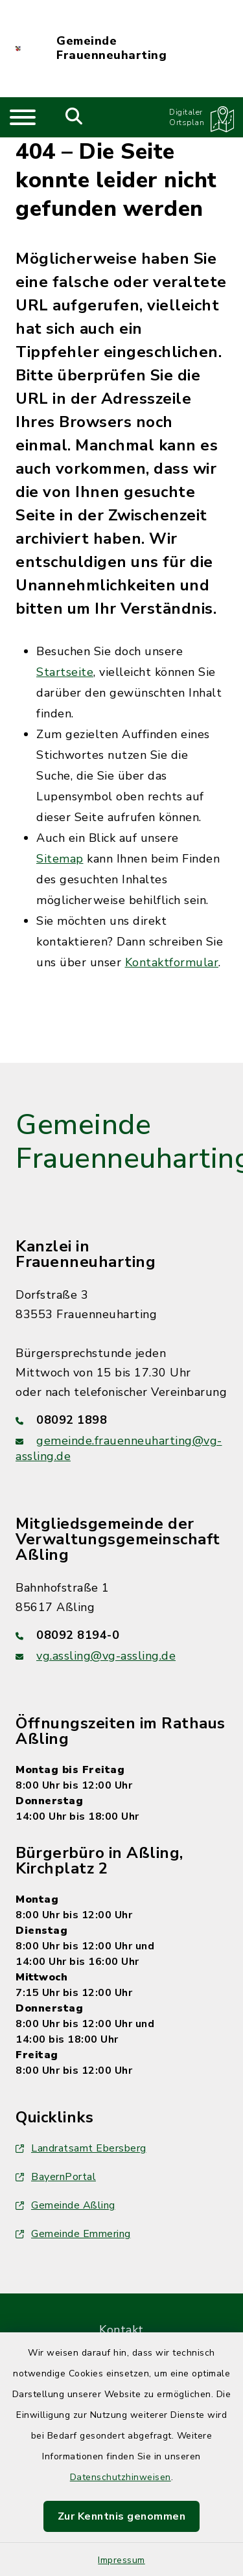 This screenshot has height=2576, width=243. What do you see at coordinates (22, 117) in the screenshot?
I see `[Navigation umschalten]` at bounding box center [22, 117].